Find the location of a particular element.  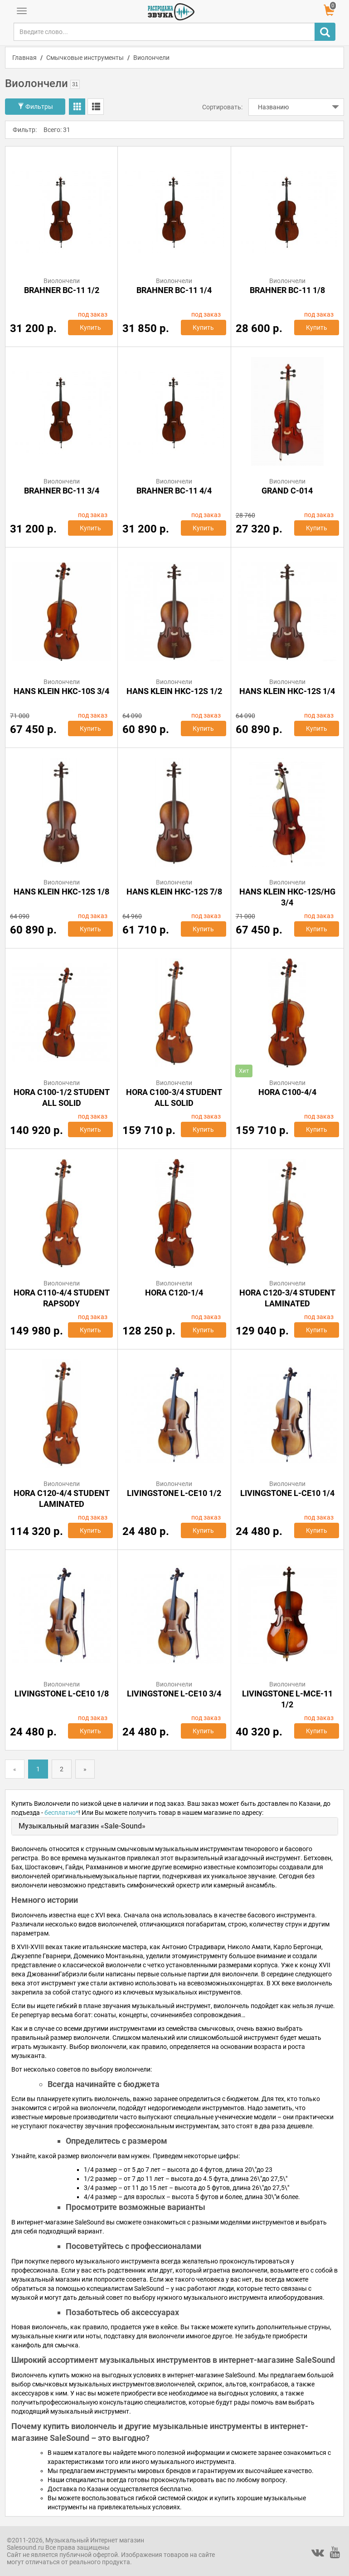

Музыкальный магазин «Sale-Sound» is located at coordinates (82, 1826).